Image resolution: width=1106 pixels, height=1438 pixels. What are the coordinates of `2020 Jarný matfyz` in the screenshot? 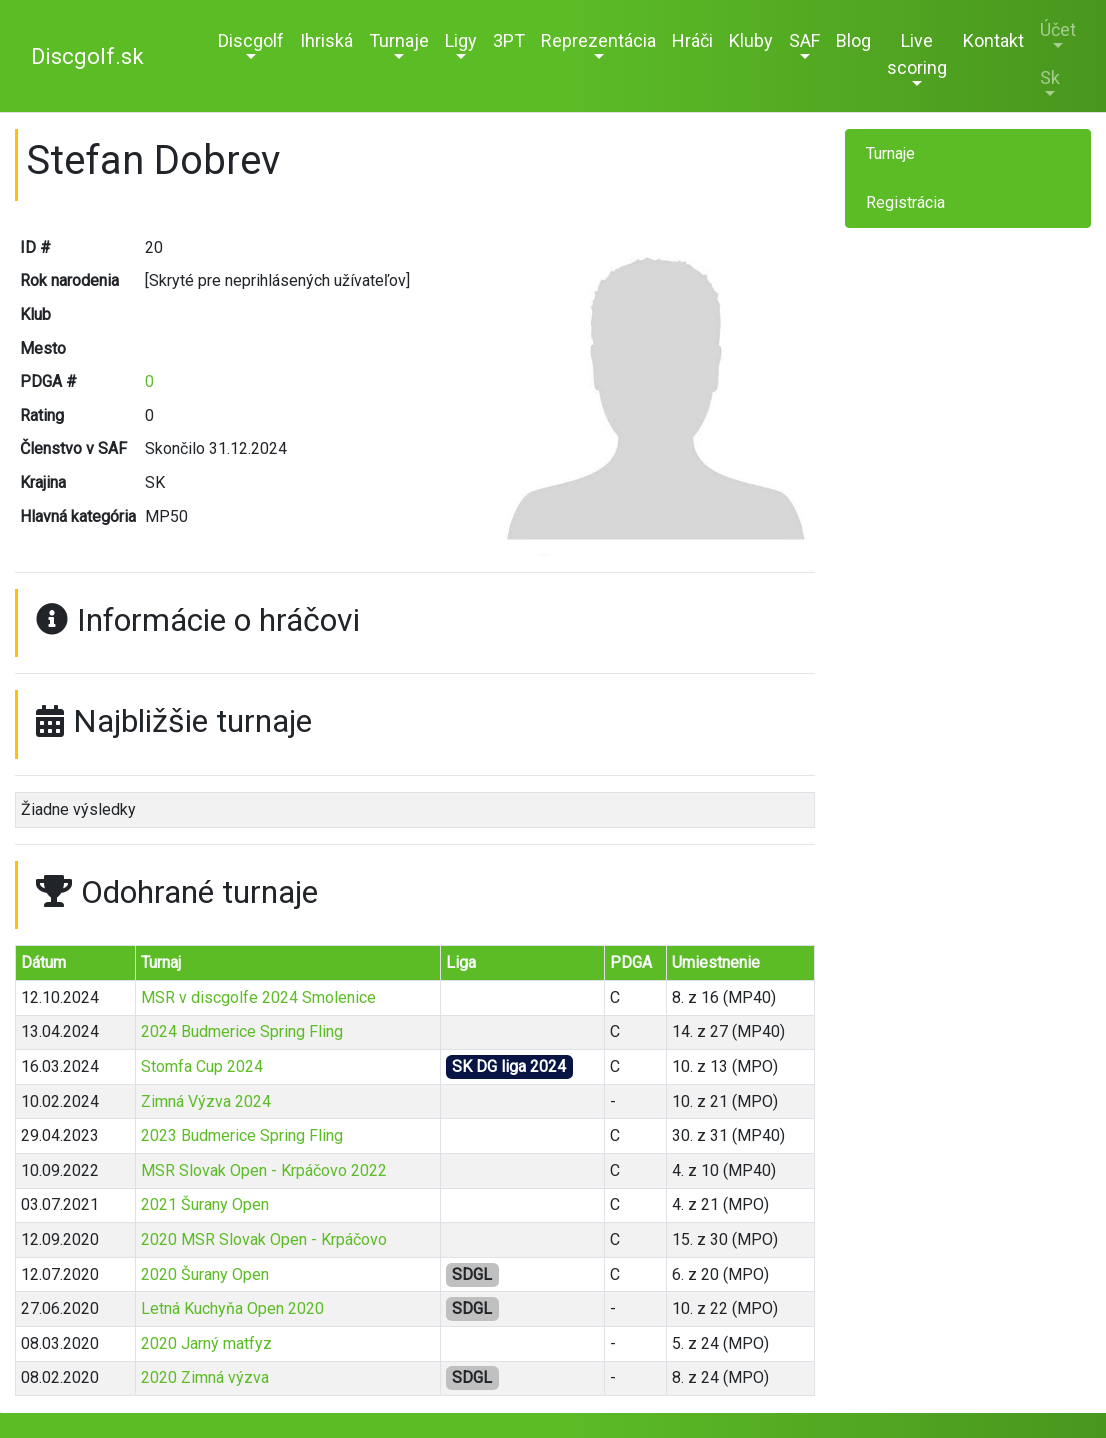 It's located at (206, 1343).